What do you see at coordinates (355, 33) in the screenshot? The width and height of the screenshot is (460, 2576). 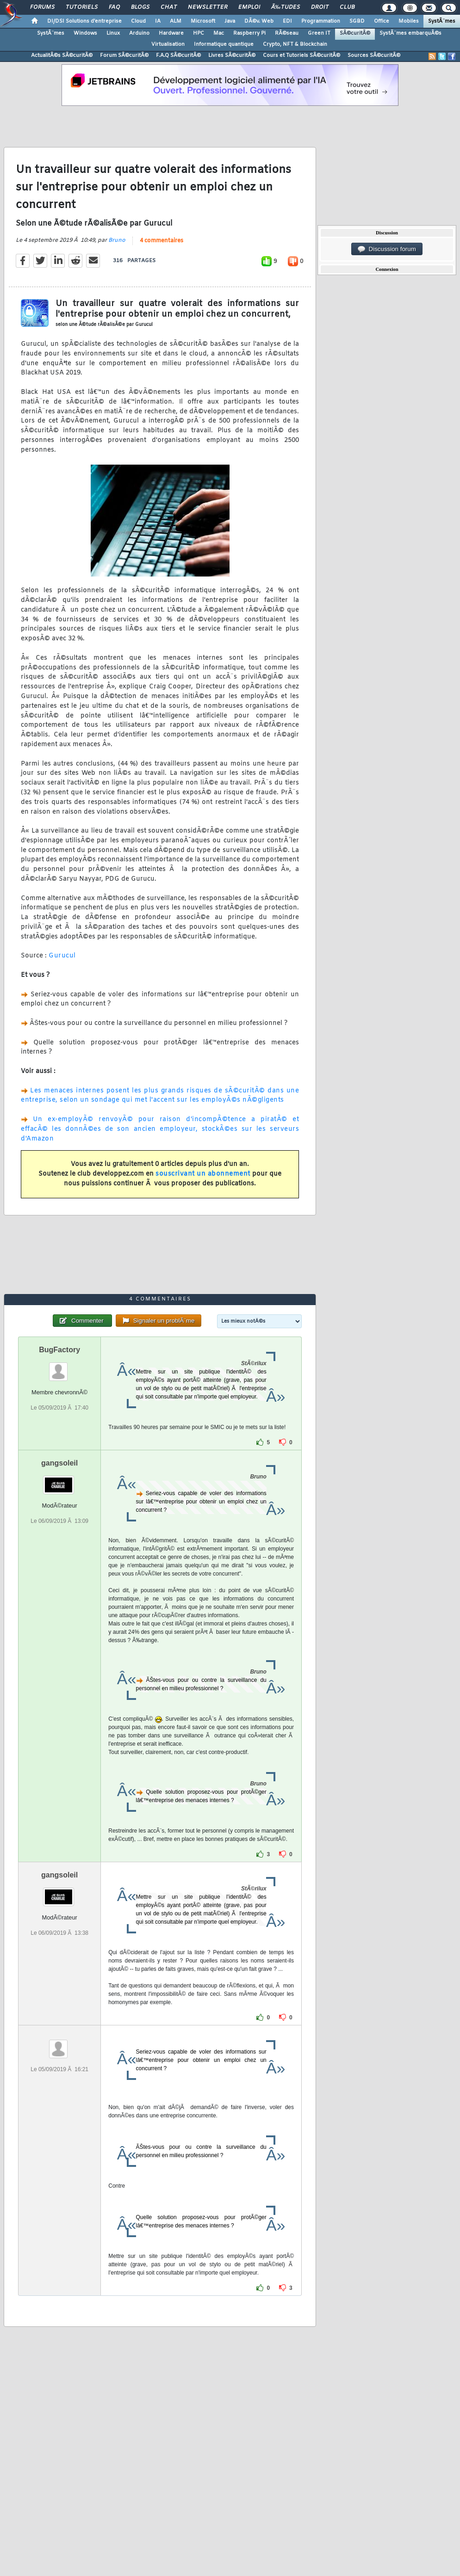 I see `SÃ©curitÃ©` at bounding box center [355, 33].